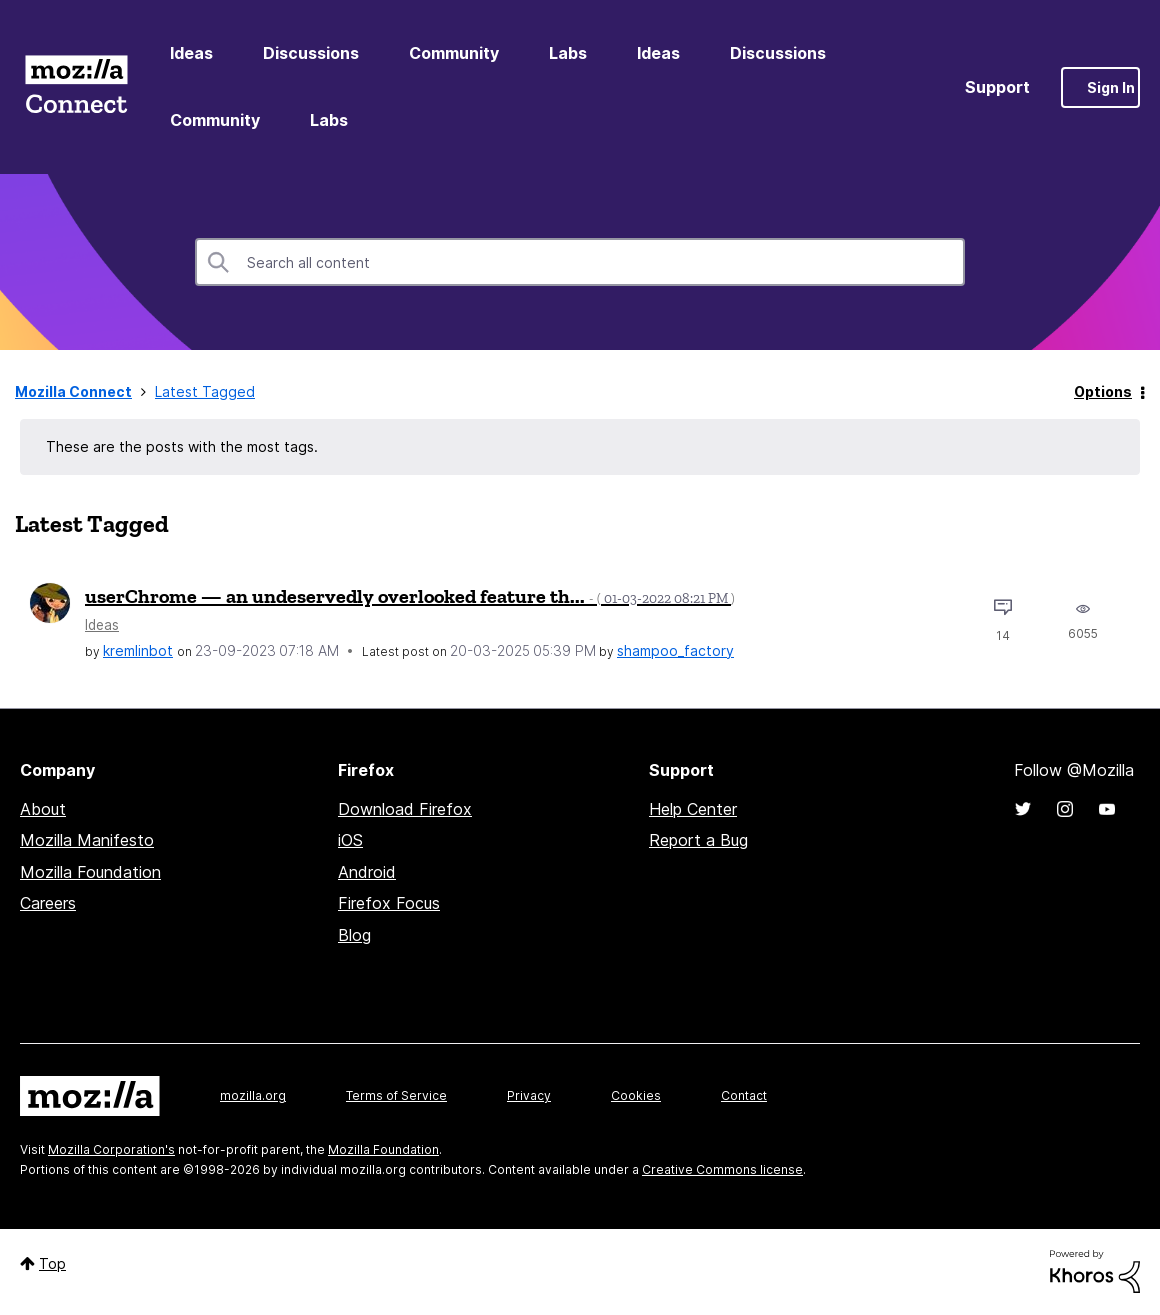 The width and height of the screenshot is (1160, 1315). What do you see at coordinates (87, 840) in the screenshot?
I see `Mozilla Manifesto` at bounding box center [87, 840].